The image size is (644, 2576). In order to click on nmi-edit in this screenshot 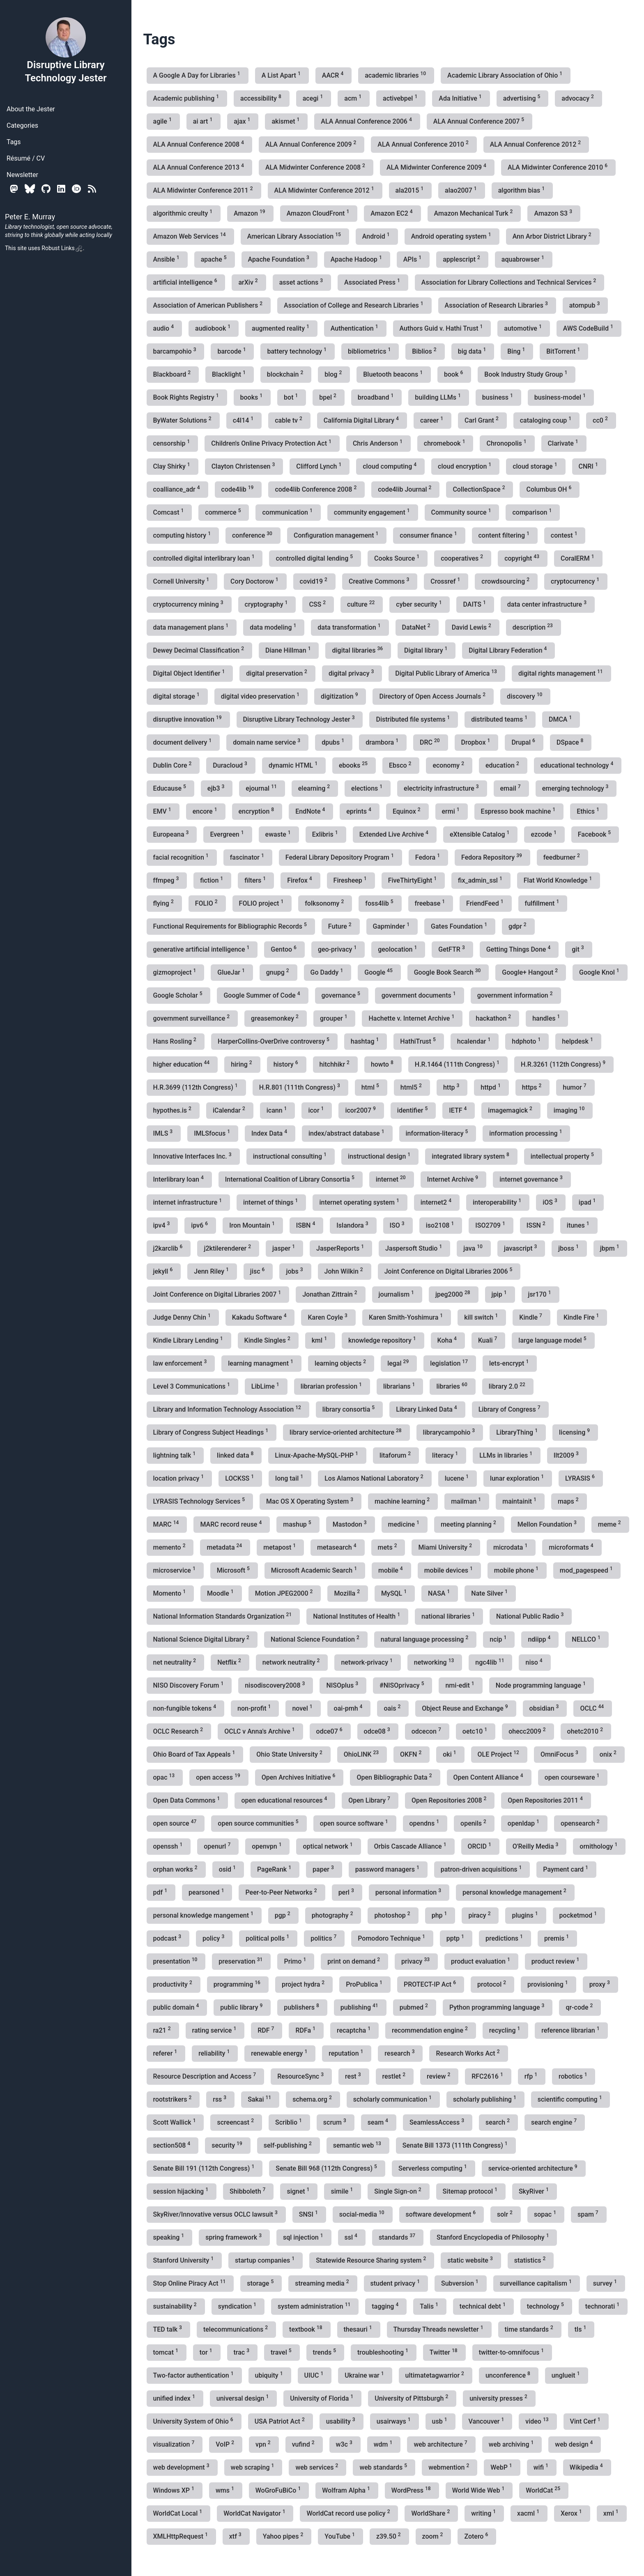, I will do `click(460, 1685)`.